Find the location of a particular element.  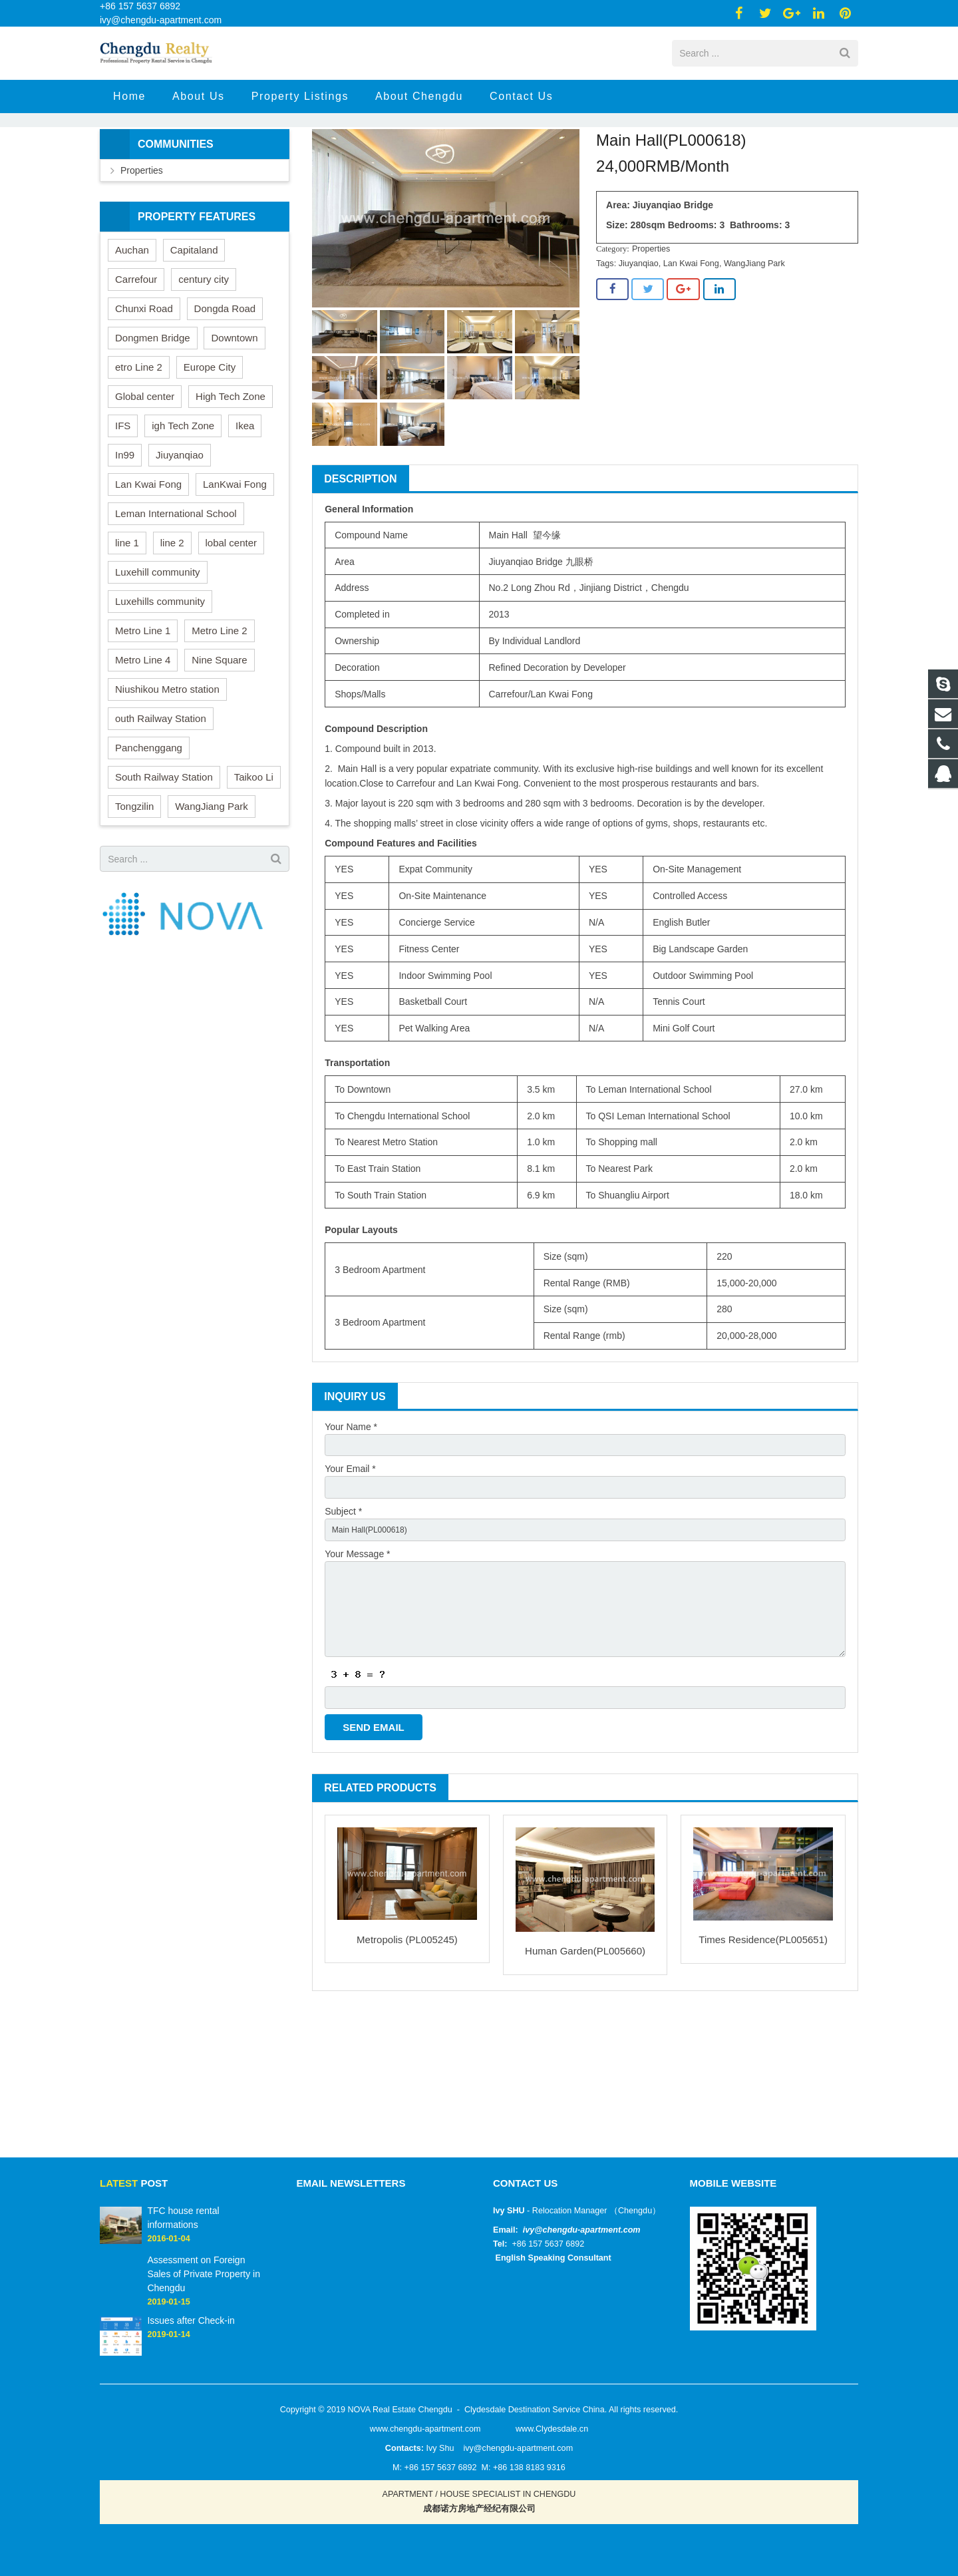

Luxehills community [Luxehills community (3 items)] is located at coordinates (160, 679).